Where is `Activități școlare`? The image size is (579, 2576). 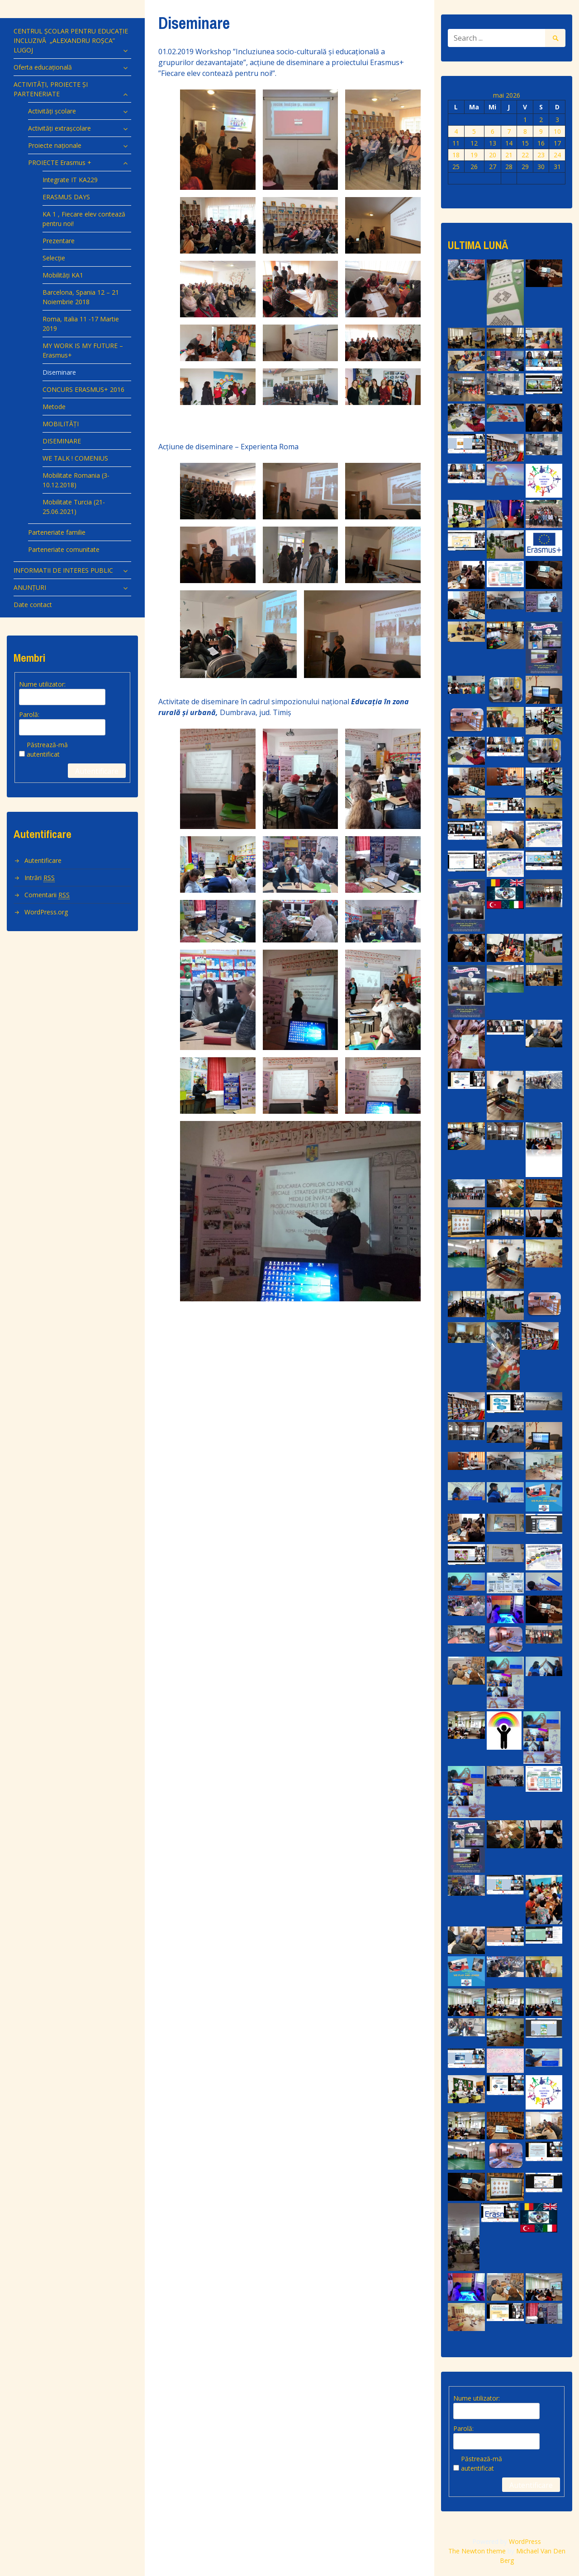
Activități școlare is located at coordinates (52, 111).